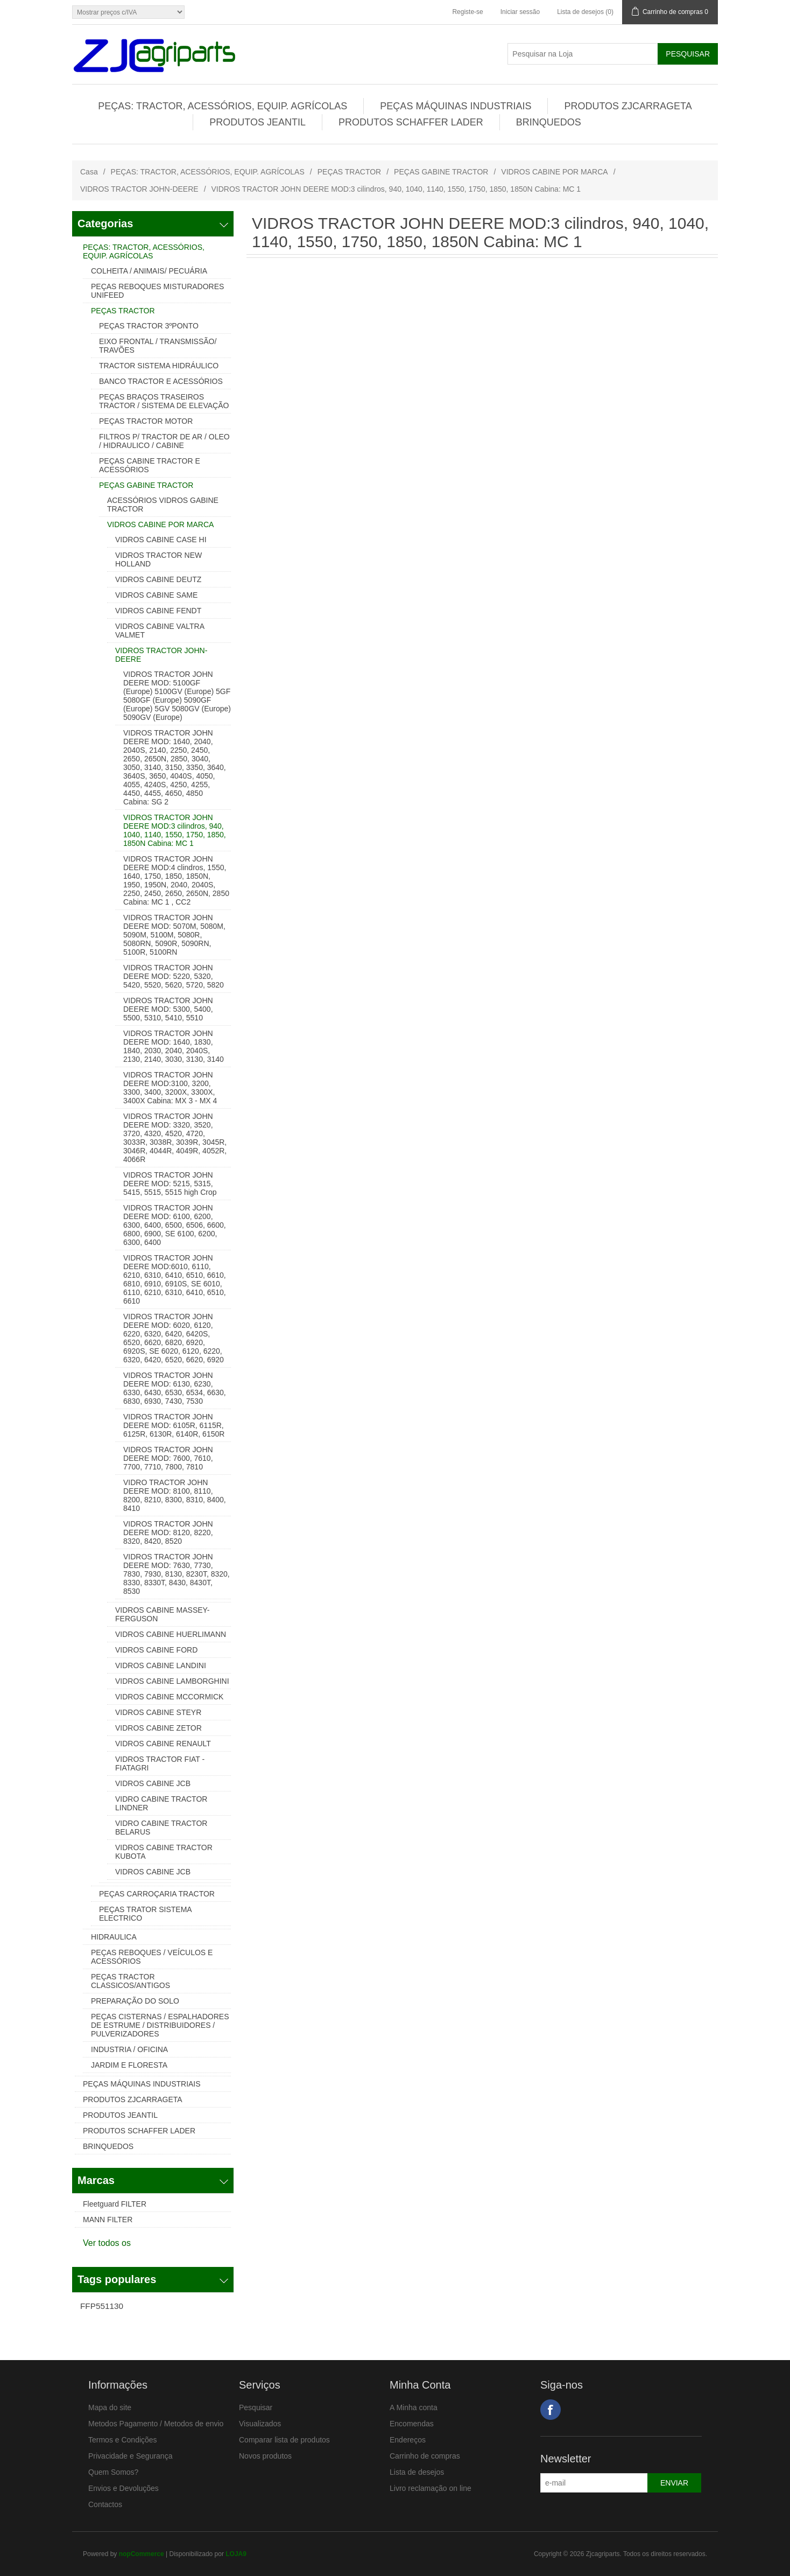  What do you see at coordinates (146, 421) in the screenshot?
I see `PEÇAS TRACTOR MOTOR` at bounding box center [146, 421].